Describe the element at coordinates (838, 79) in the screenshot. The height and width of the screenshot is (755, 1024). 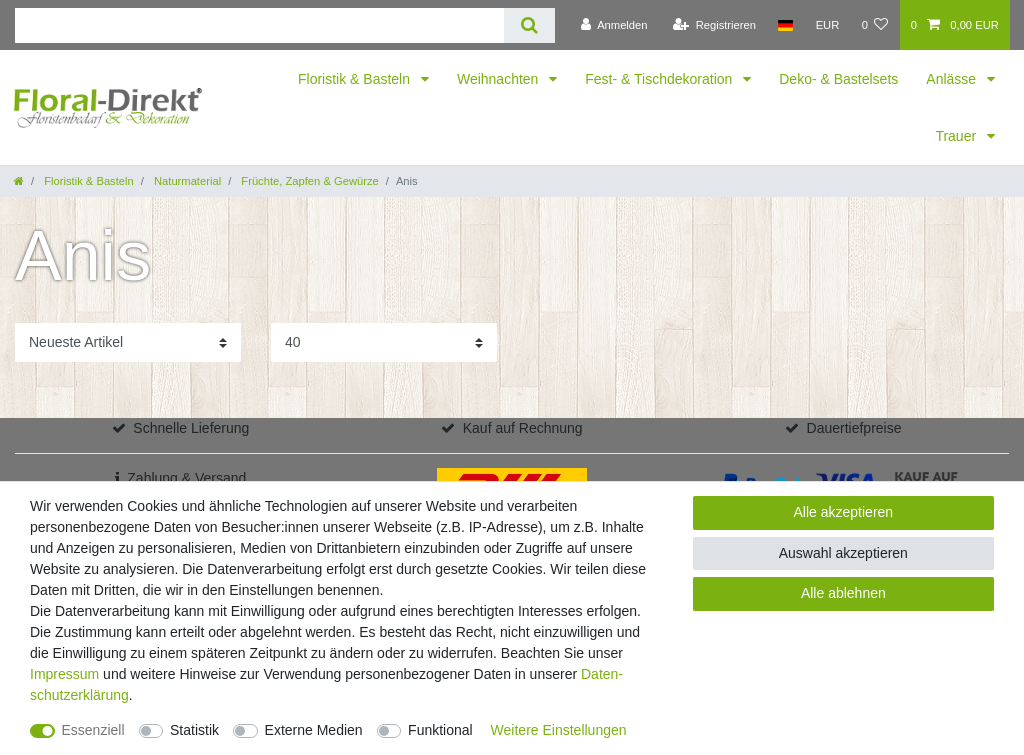
I see `Deko- & Bastelsets` at that location.